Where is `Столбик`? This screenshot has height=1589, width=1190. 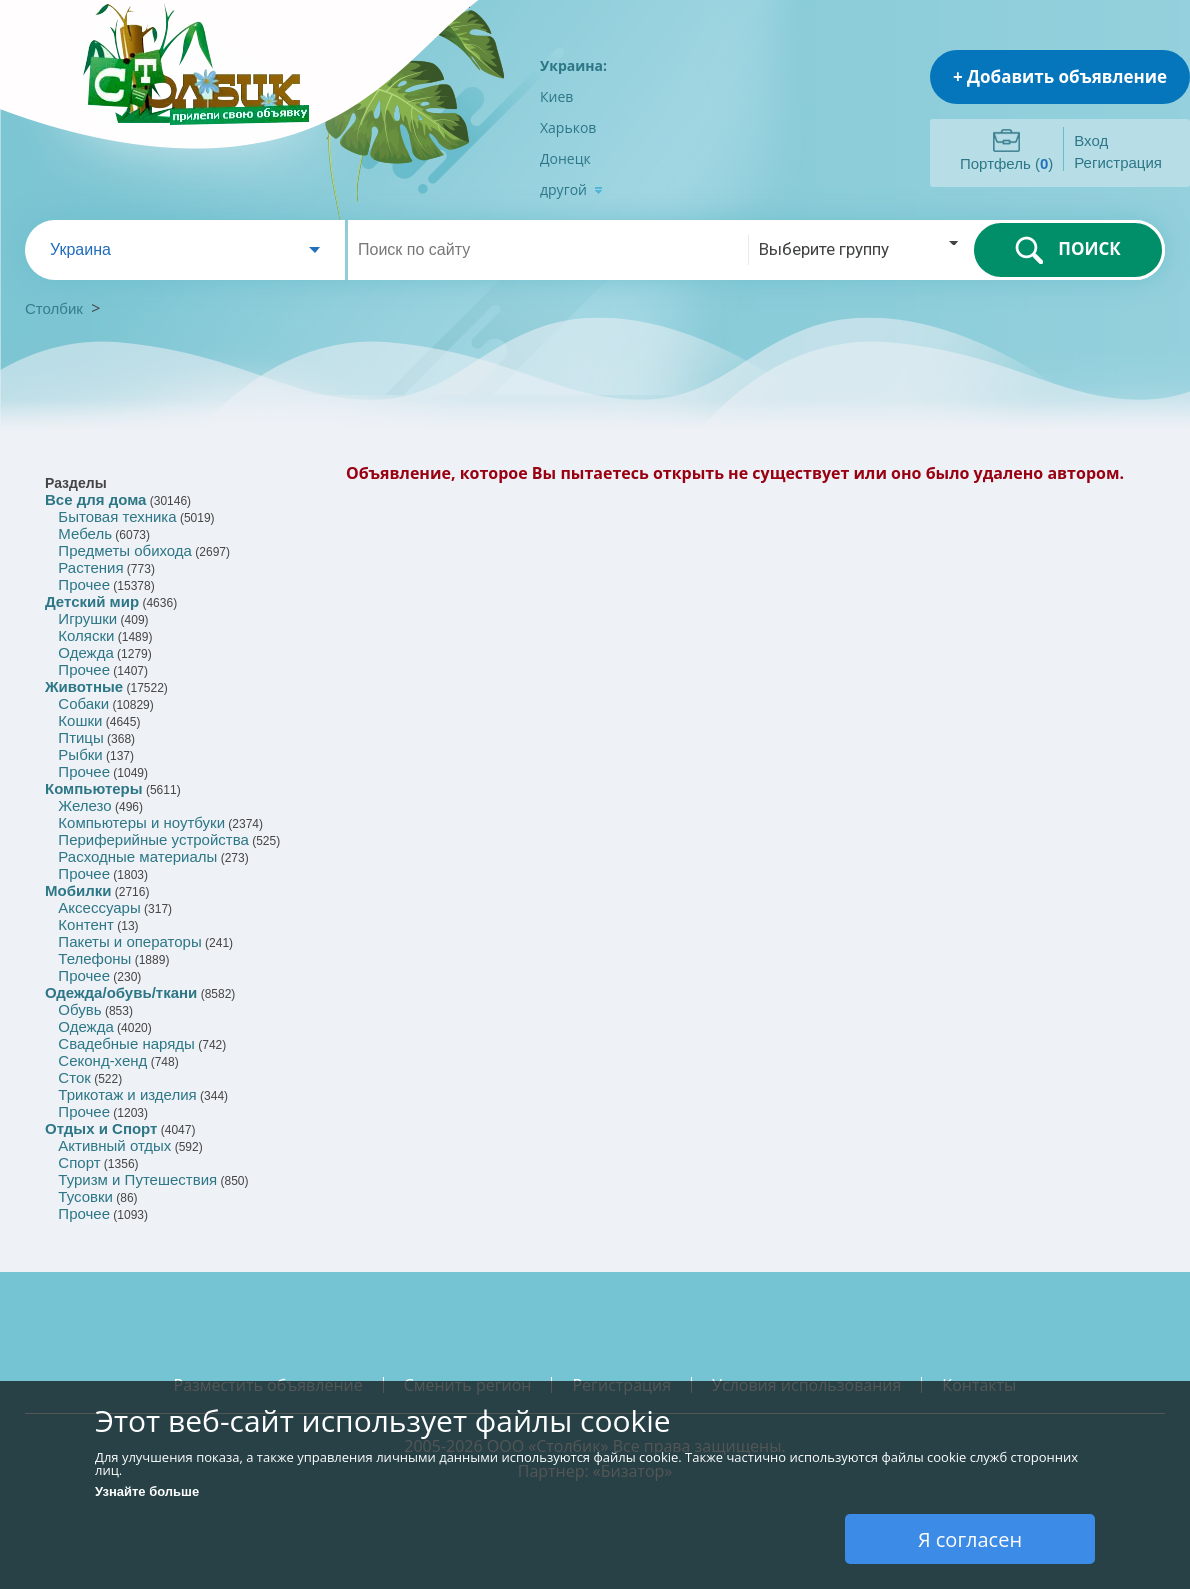 Столбик is located at coordinates (54, 308).